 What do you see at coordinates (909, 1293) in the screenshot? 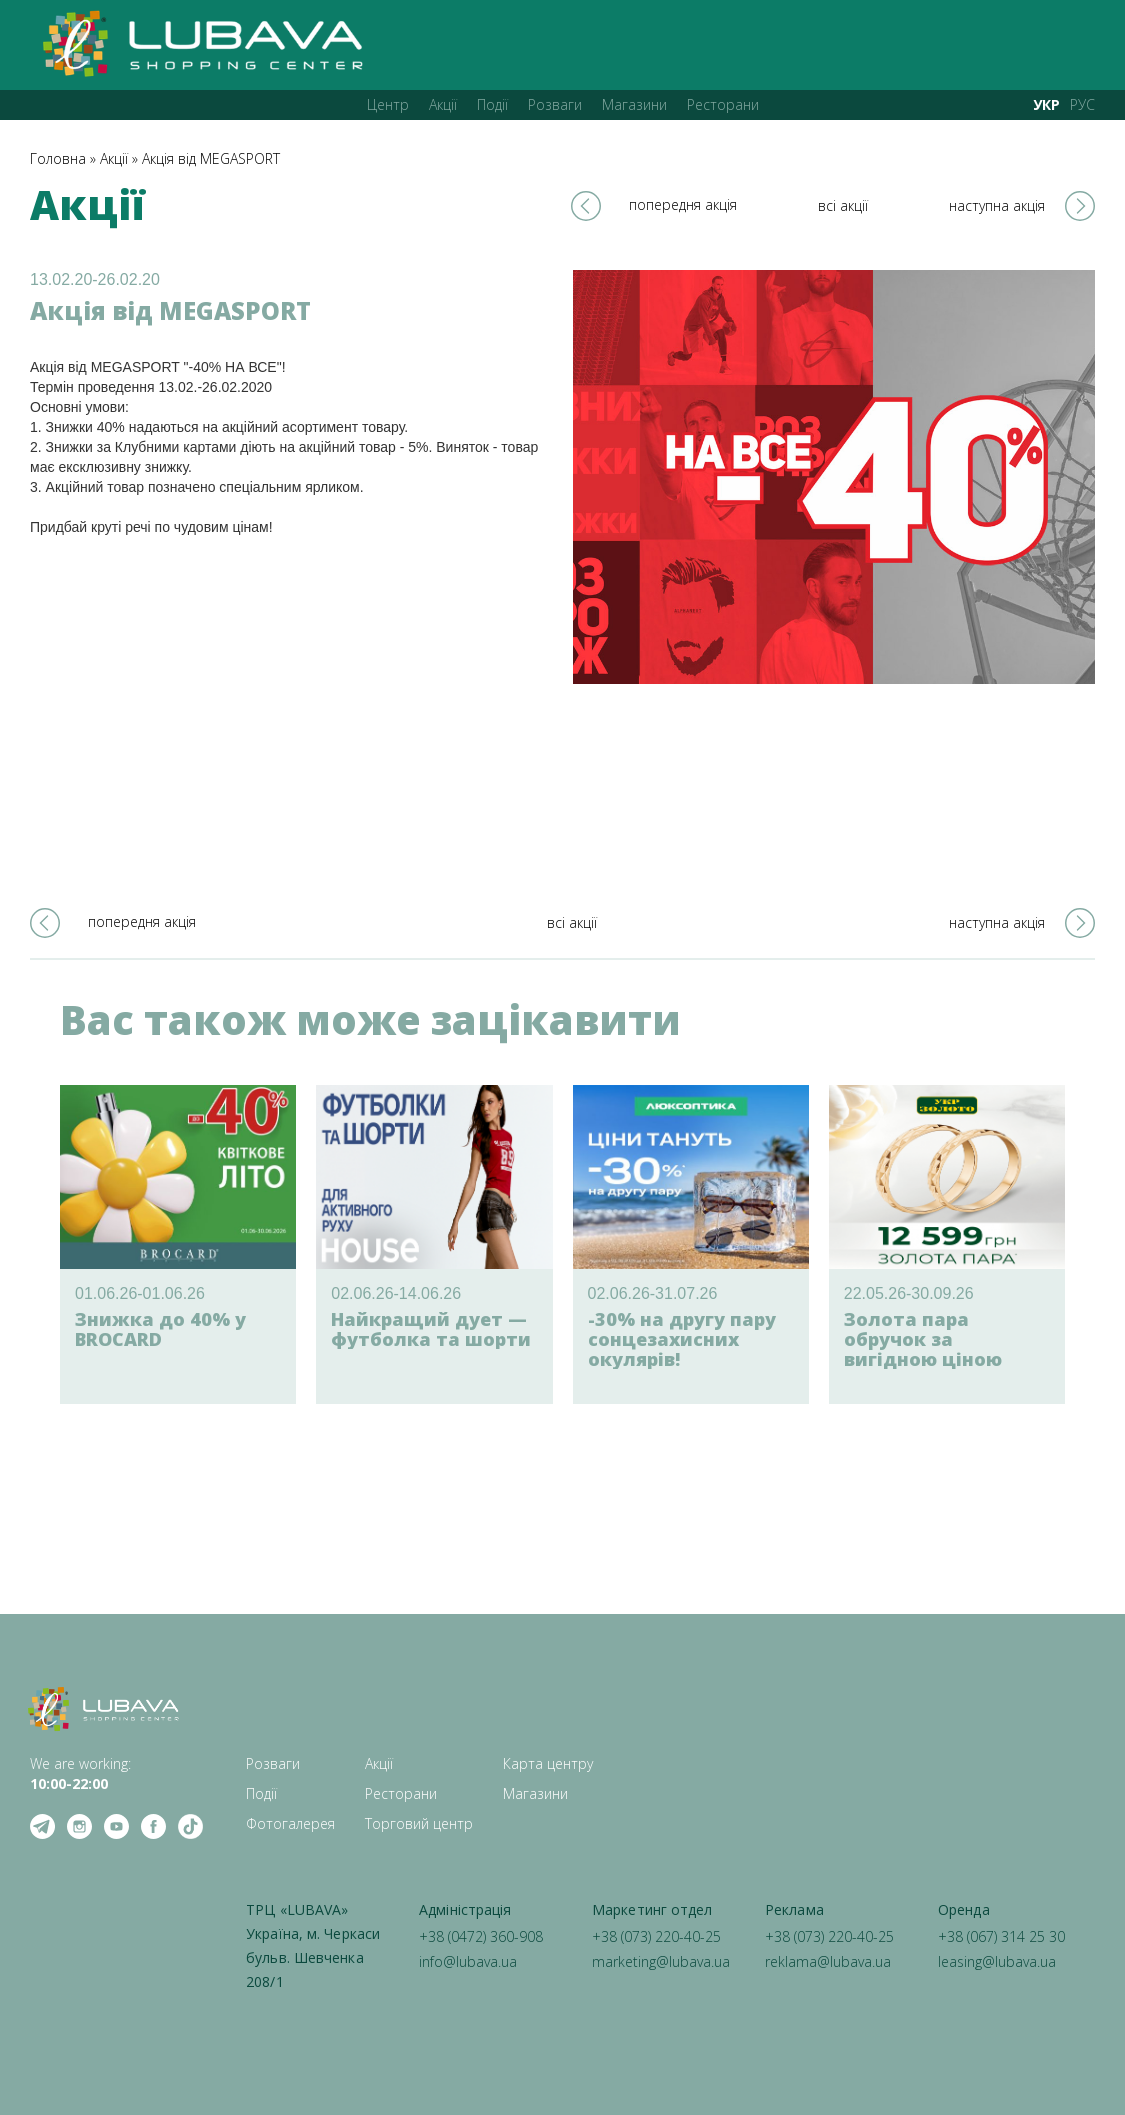
I see `22.05.26-30.09.26` at bounding box center [909, 1293].